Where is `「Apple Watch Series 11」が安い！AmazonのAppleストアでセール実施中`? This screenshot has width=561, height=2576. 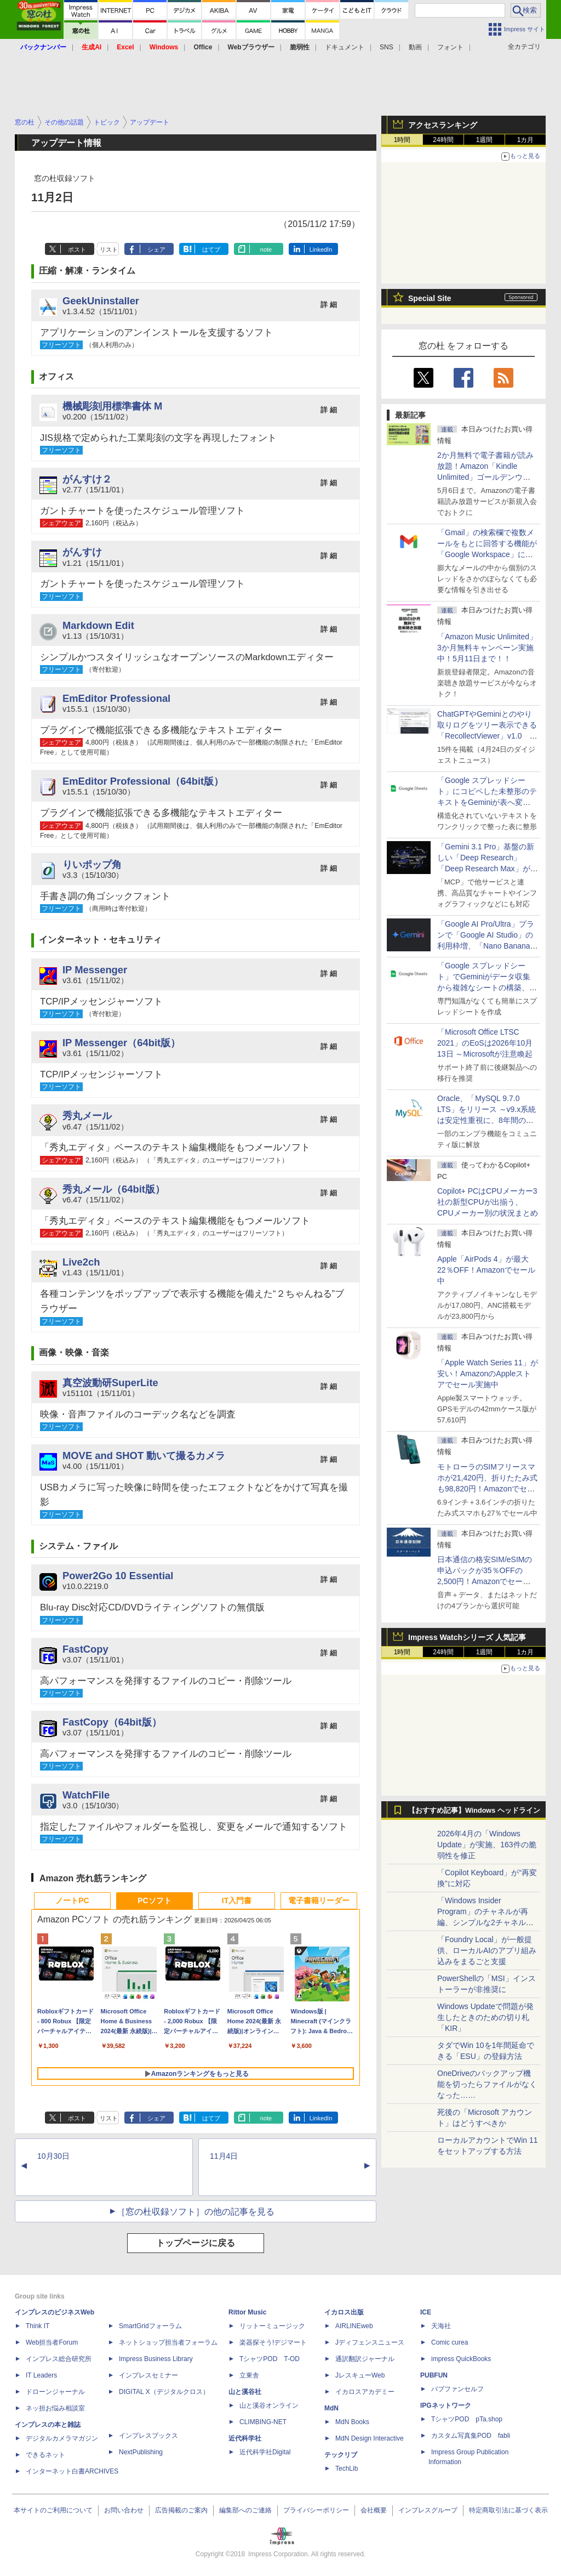
「Apple Watch Series 11」が安い！AmazonのAppleストアでセール実施中 is located at coordinates (487, 1373).